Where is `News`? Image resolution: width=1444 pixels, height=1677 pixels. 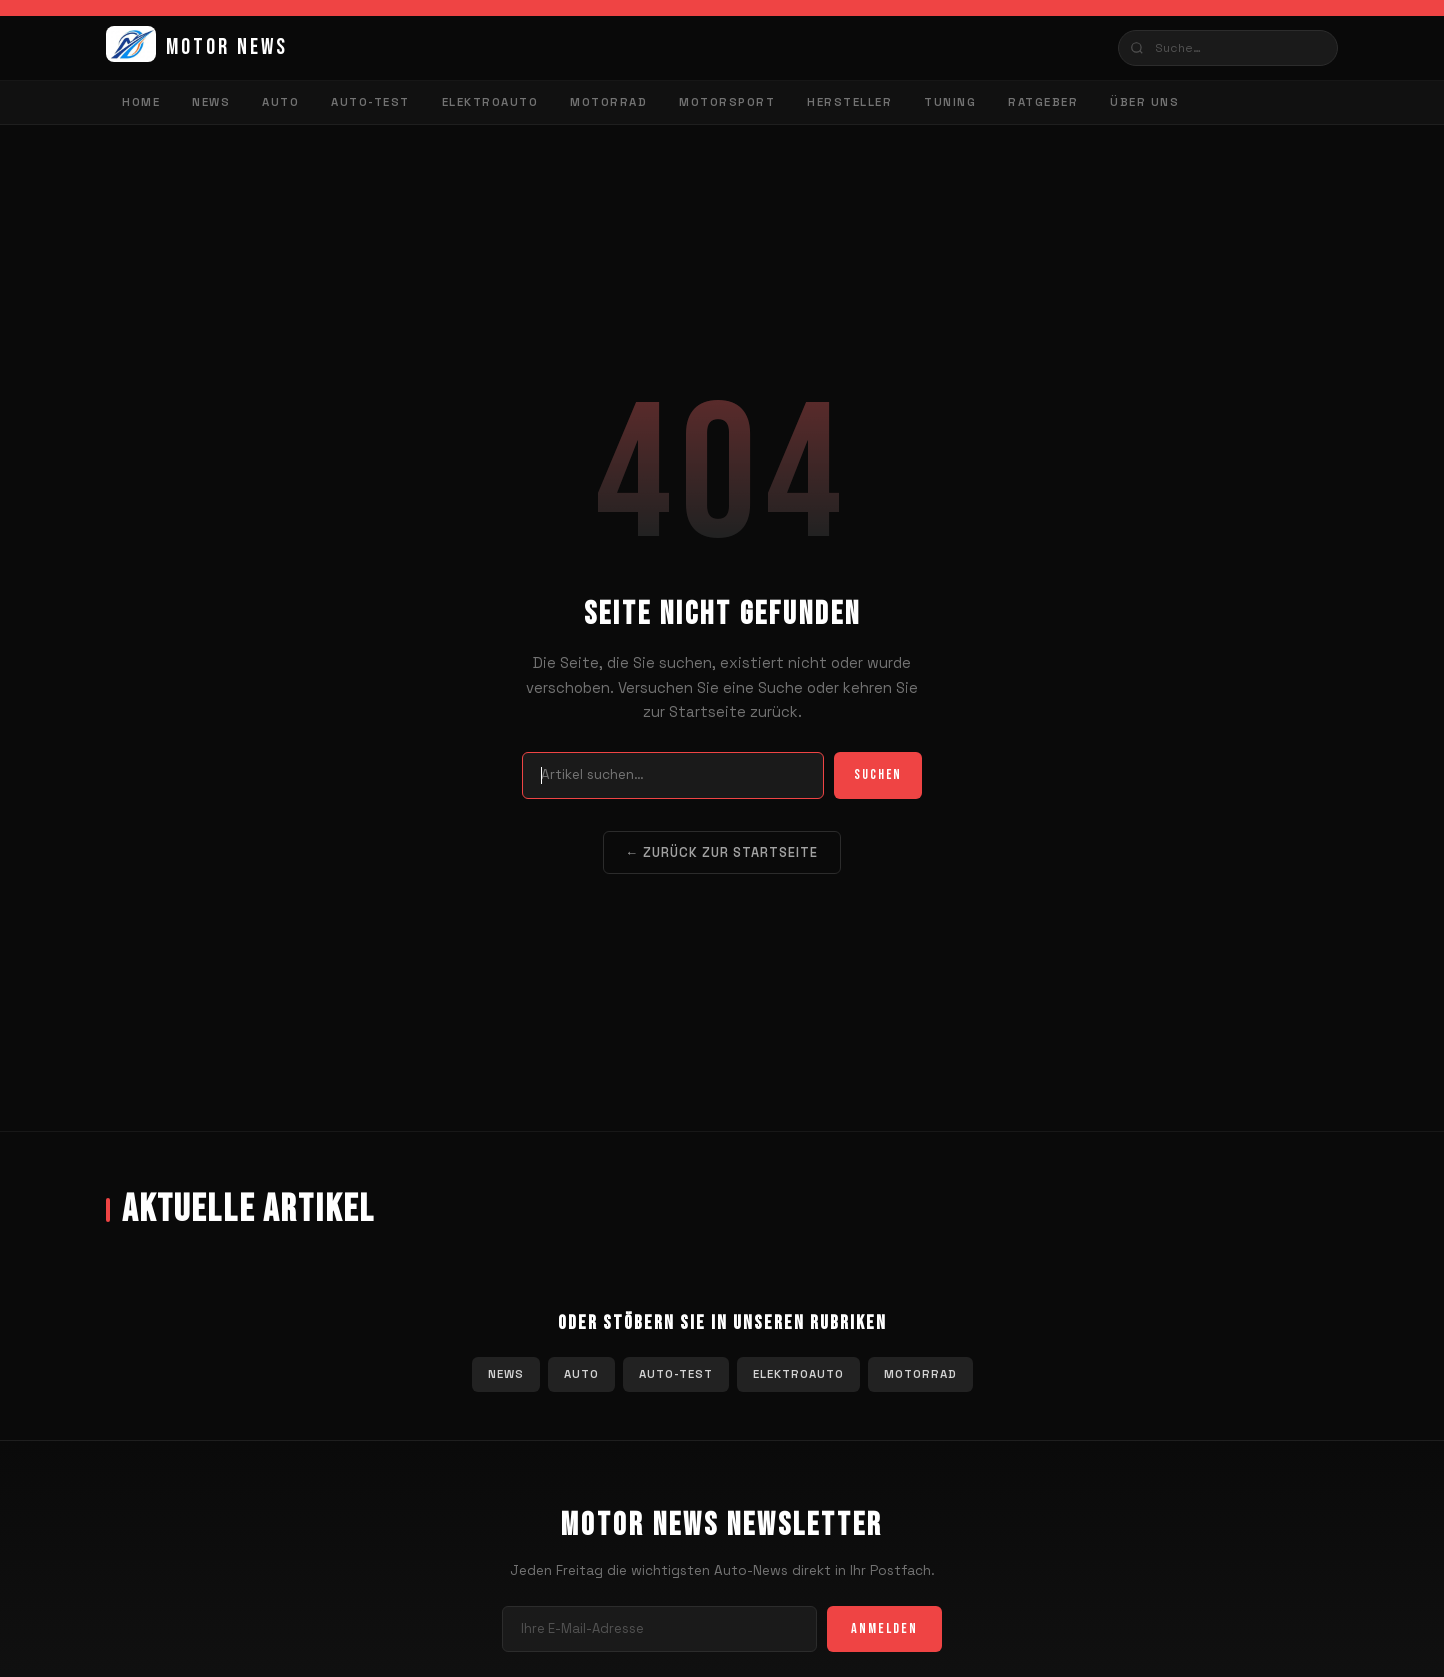
News is located at coordinates (211, 102).